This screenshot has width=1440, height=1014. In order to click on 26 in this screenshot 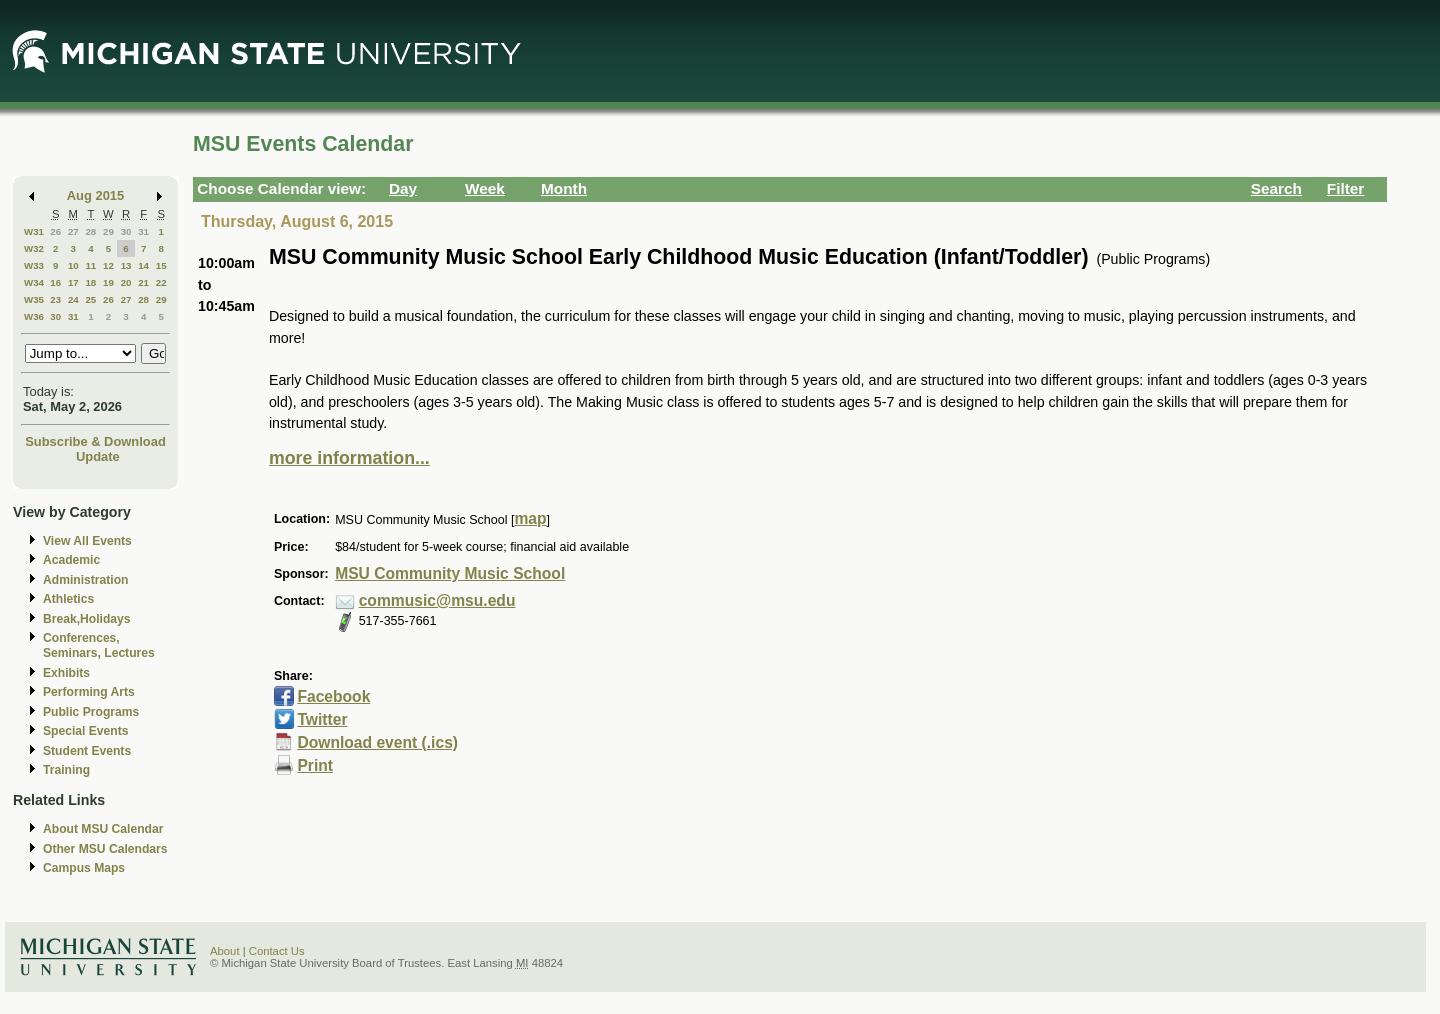, I will do `click(55, 231)`.